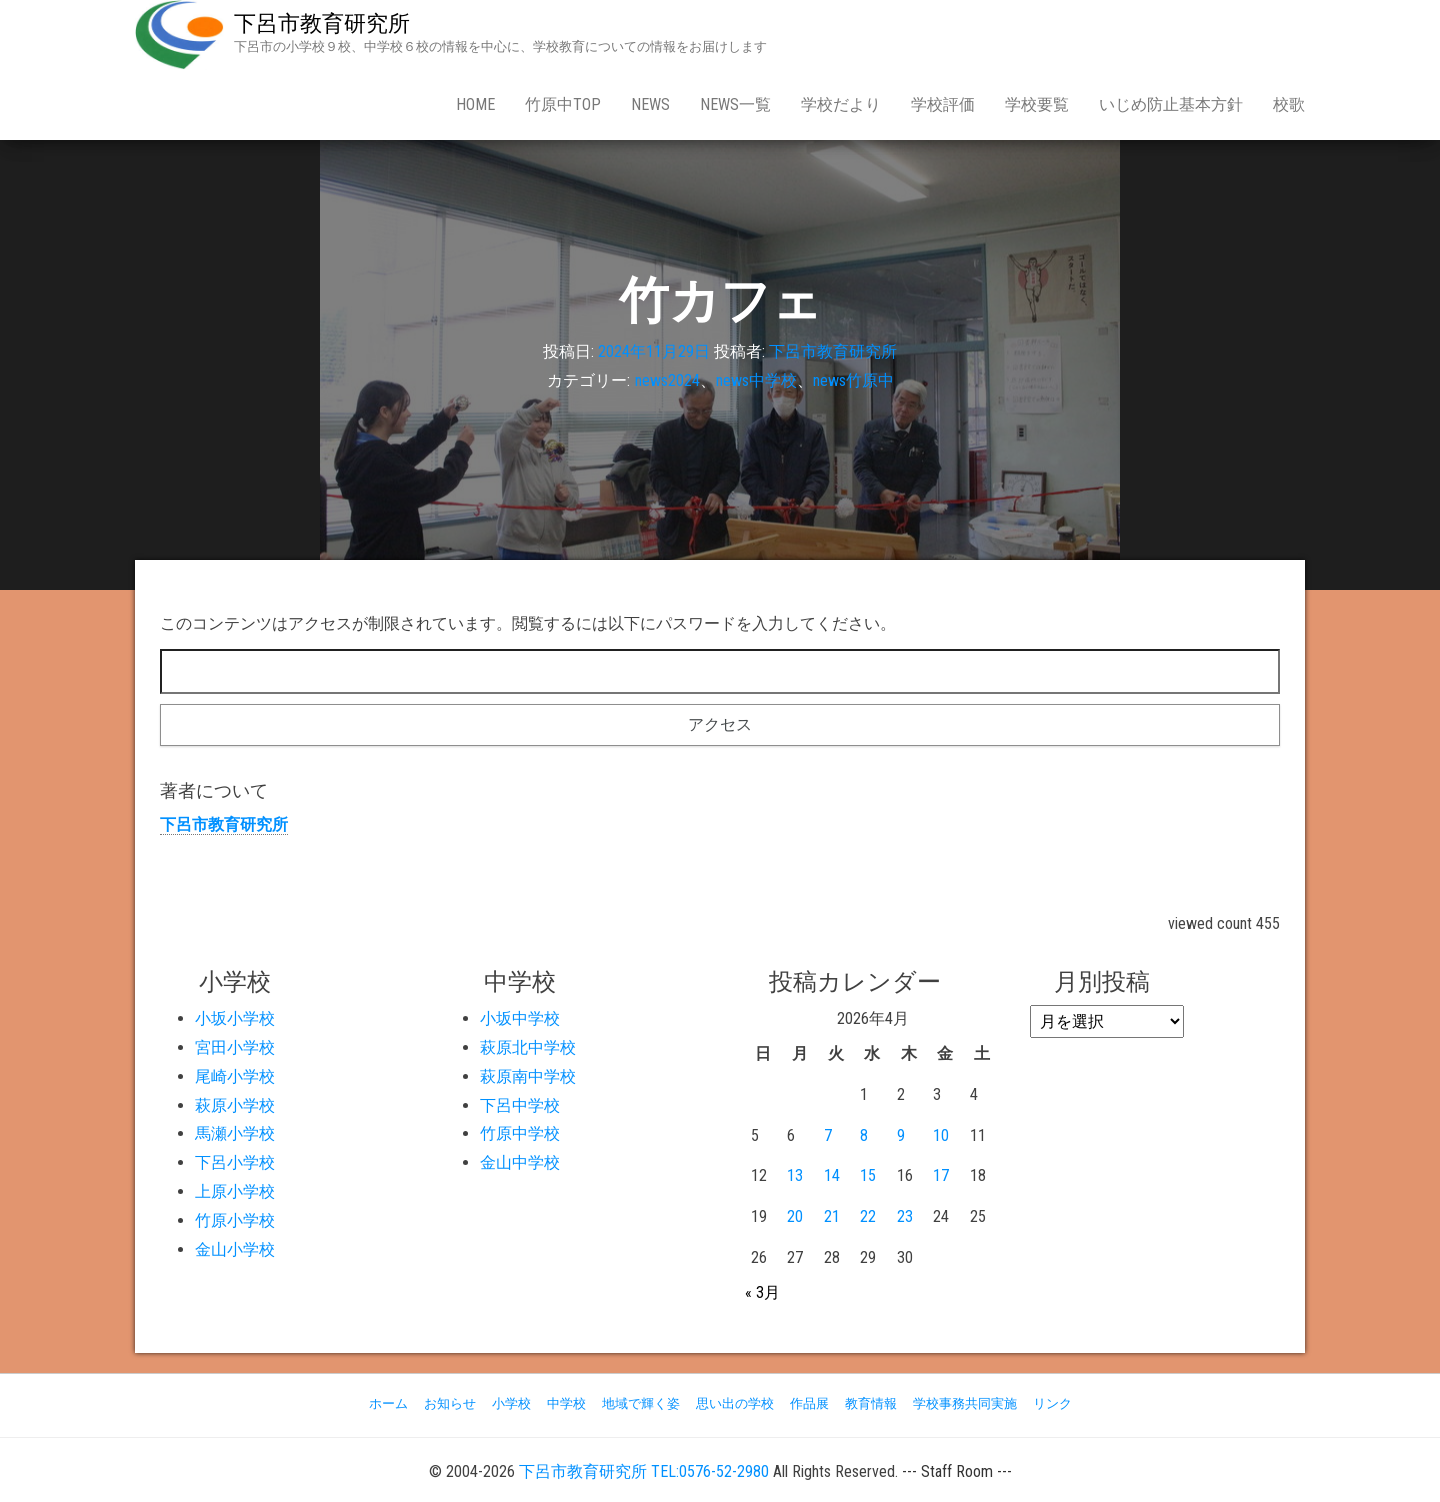  I want to click on news竹原中, so click(853, 380).